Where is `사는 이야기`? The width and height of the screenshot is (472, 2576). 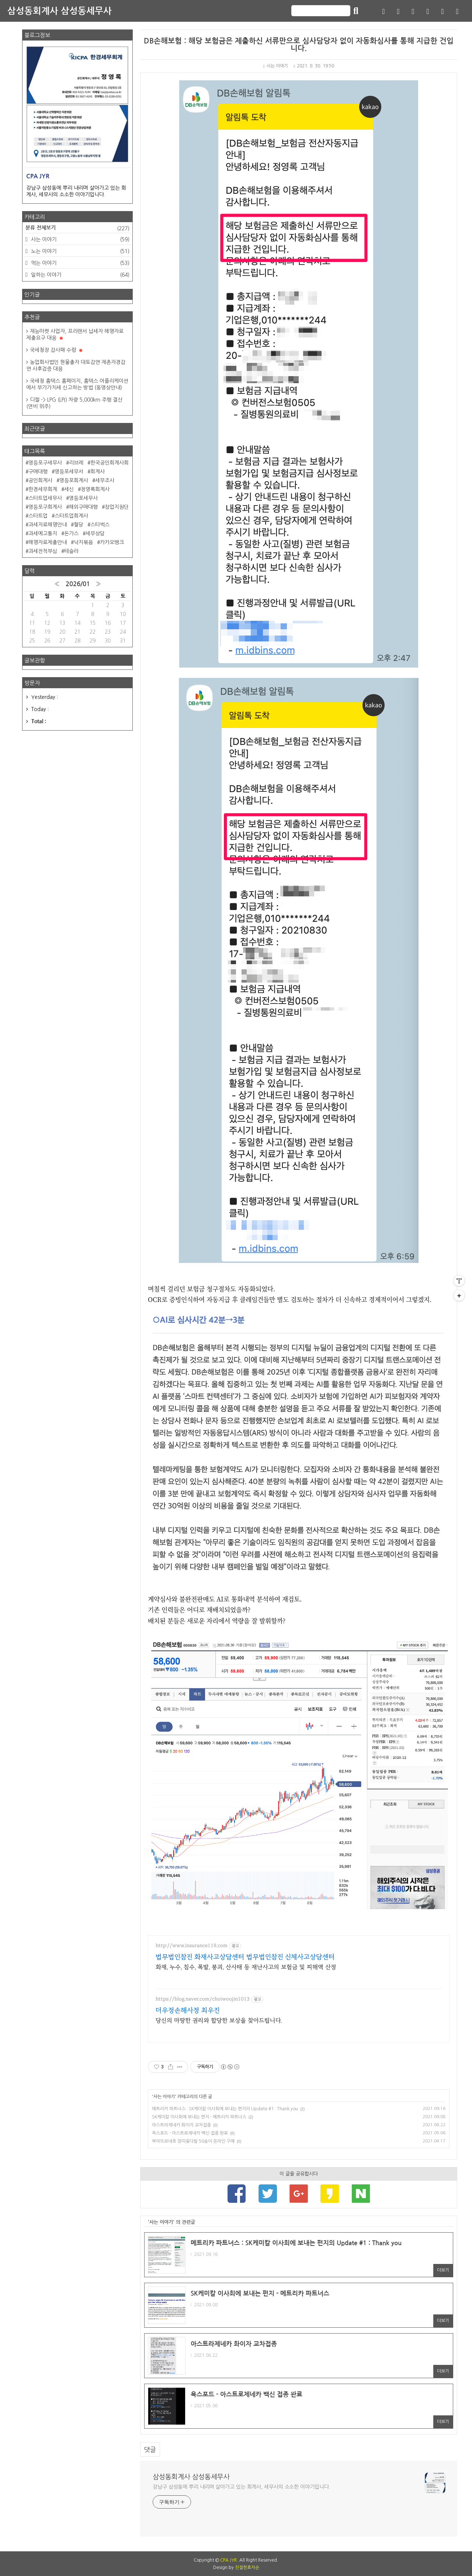 사는 이야기 is located at coordinates (275, 66).